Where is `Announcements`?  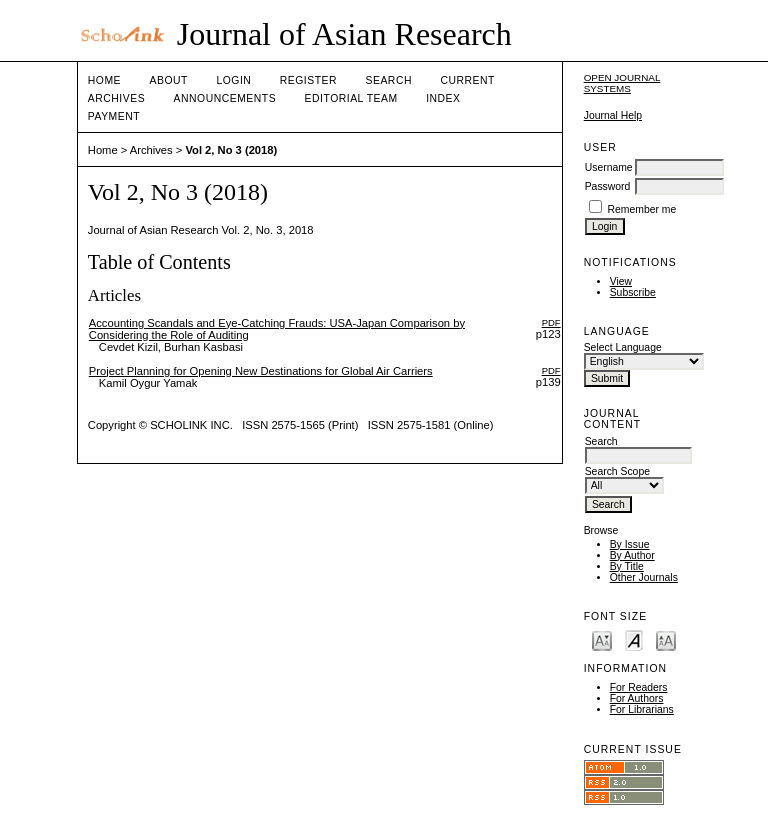 Announcements is located at coordinates (225, 98).